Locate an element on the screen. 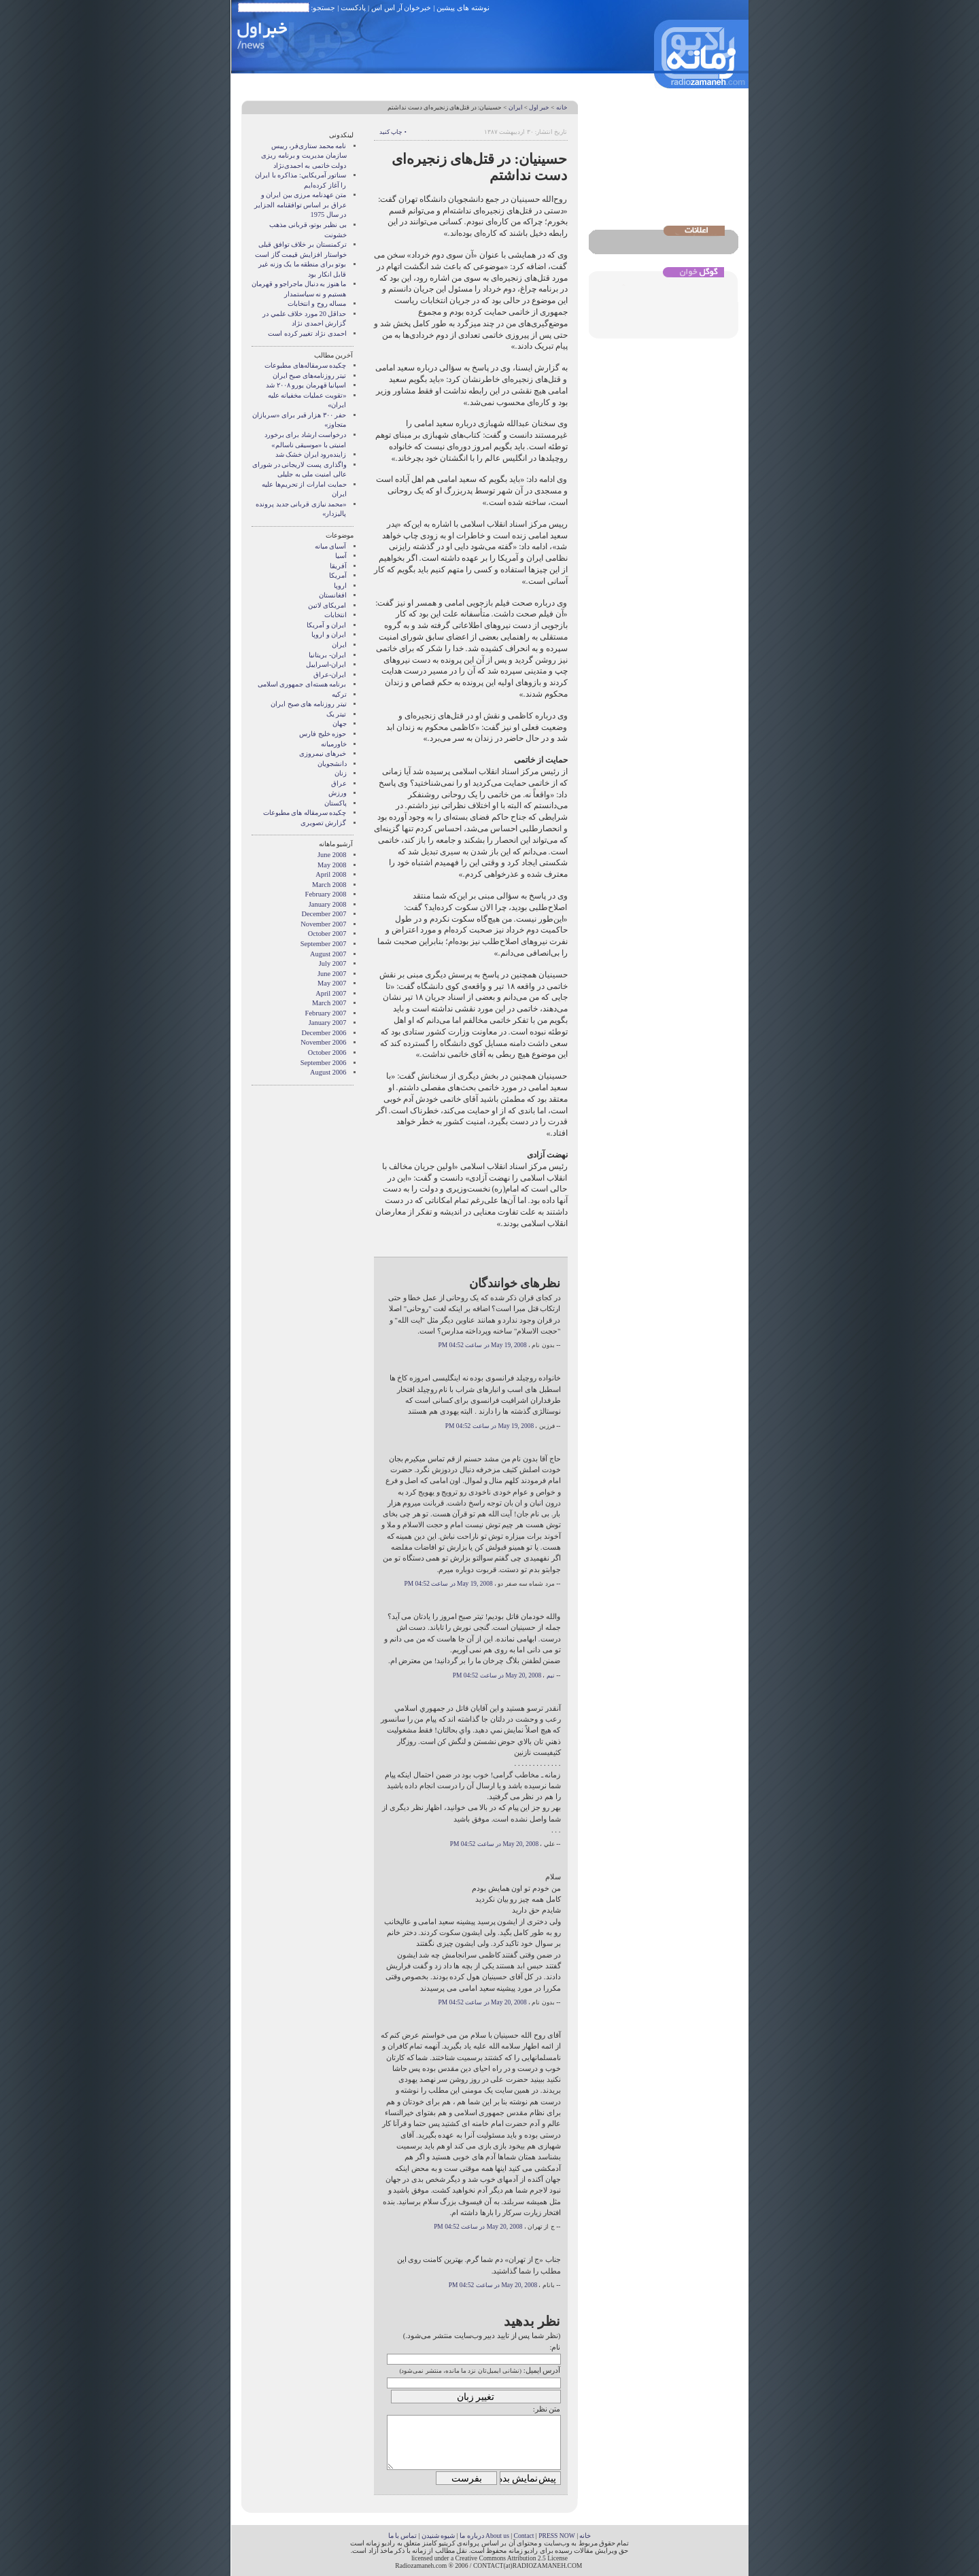 The image size is (979, 2576). About us is located at coordinates (497, 2535).